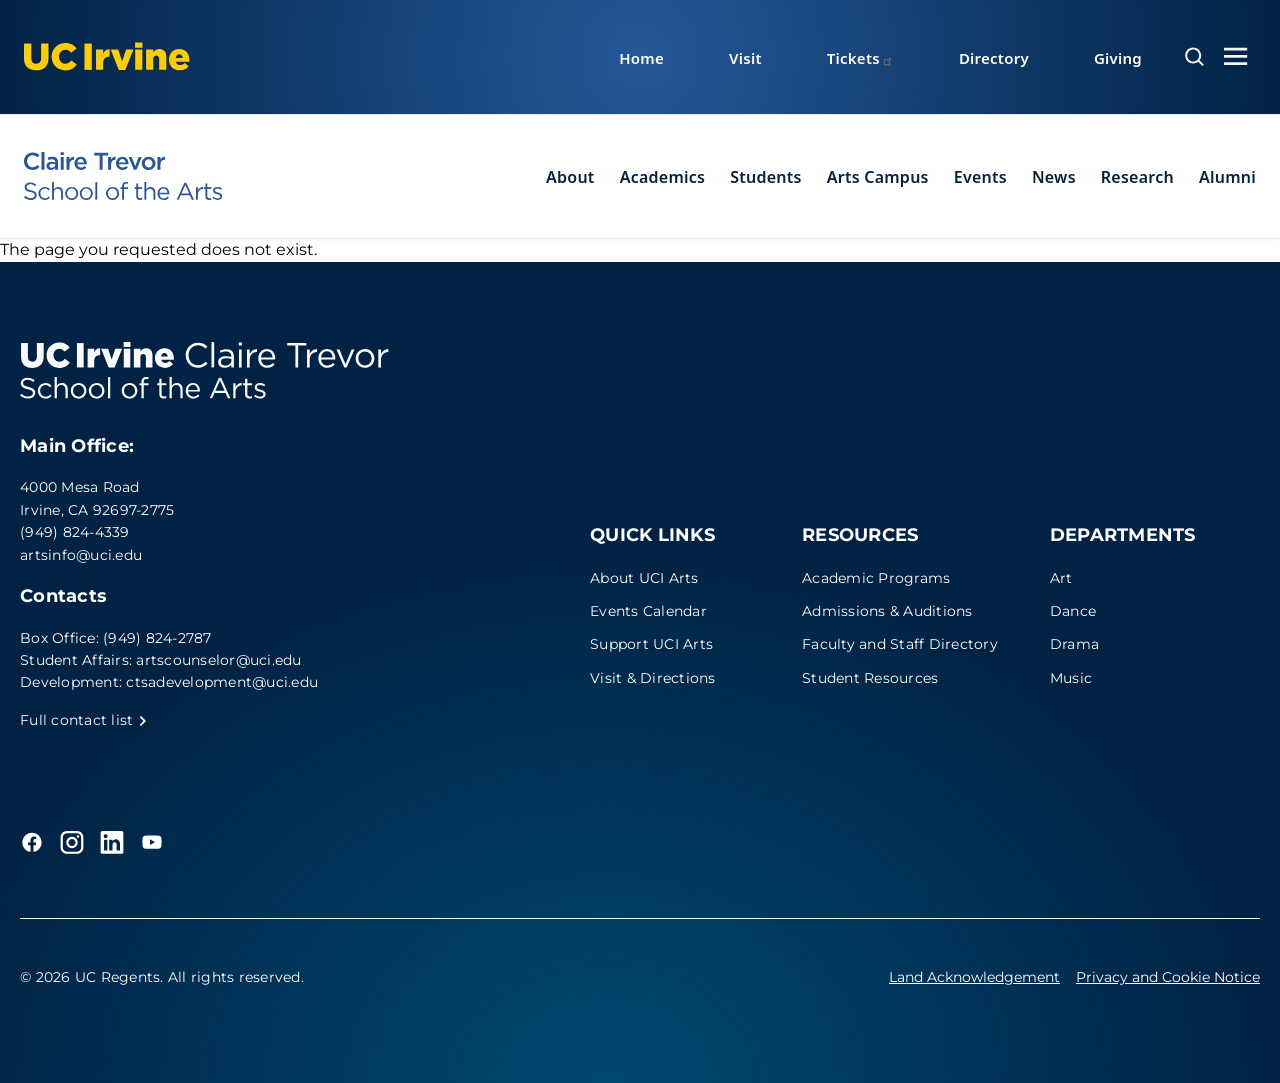 Image resolution: width=1280 pixels, height=1083 pixels. Describe the element at coordinates (1118, 58) in the screenshot. I see `Giving` at that location.